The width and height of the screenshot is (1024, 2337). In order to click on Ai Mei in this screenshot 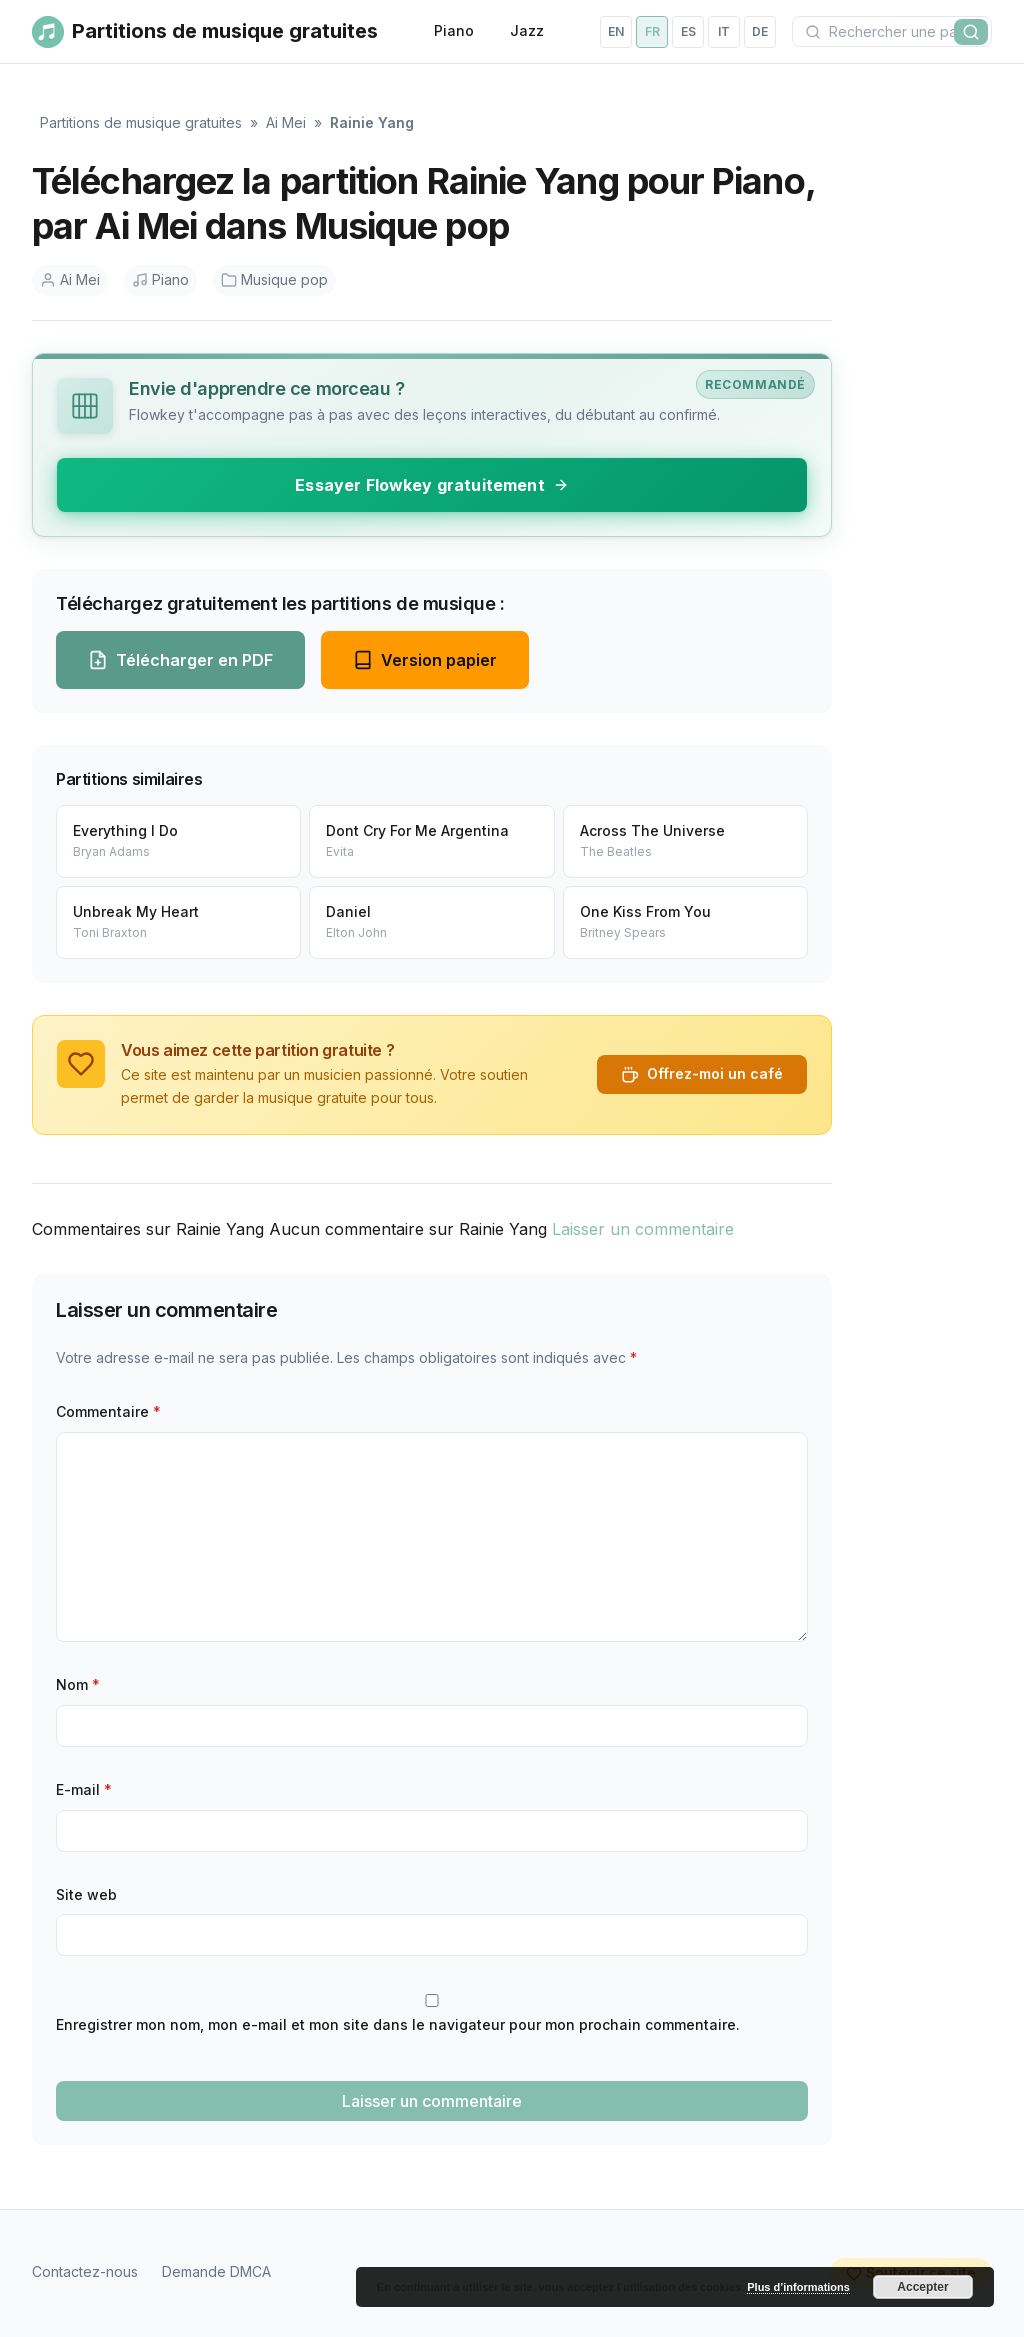, I will do `click(286, 122)`.